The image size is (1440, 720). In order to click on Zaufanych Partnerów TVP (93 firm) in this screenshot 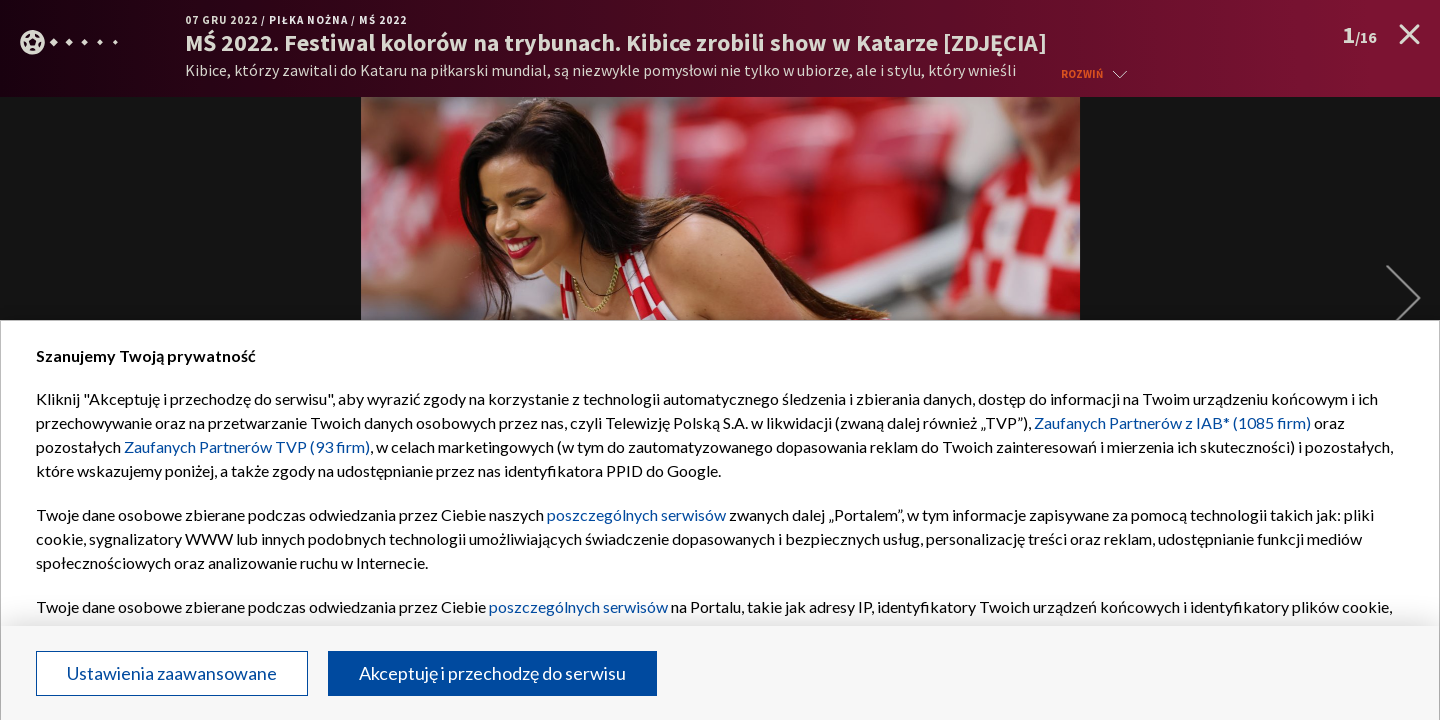, I will do `click(247, 446)`.